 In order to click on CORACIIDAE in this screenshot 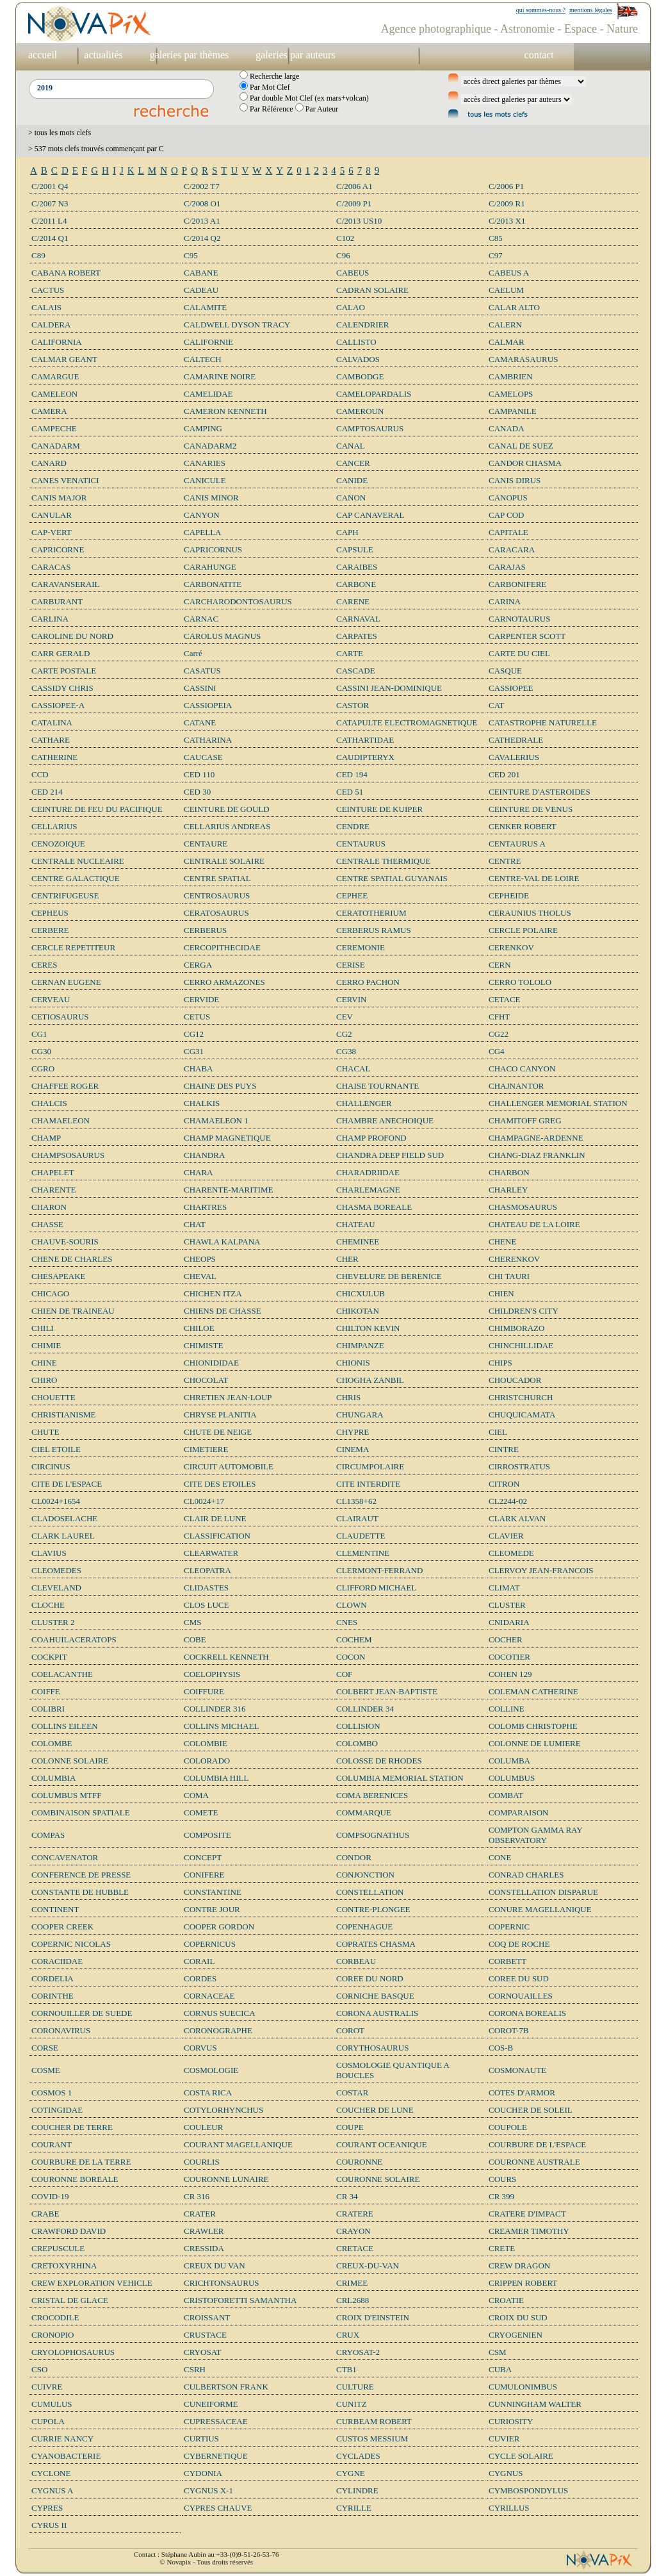, I will do `click(57, 1961)`.